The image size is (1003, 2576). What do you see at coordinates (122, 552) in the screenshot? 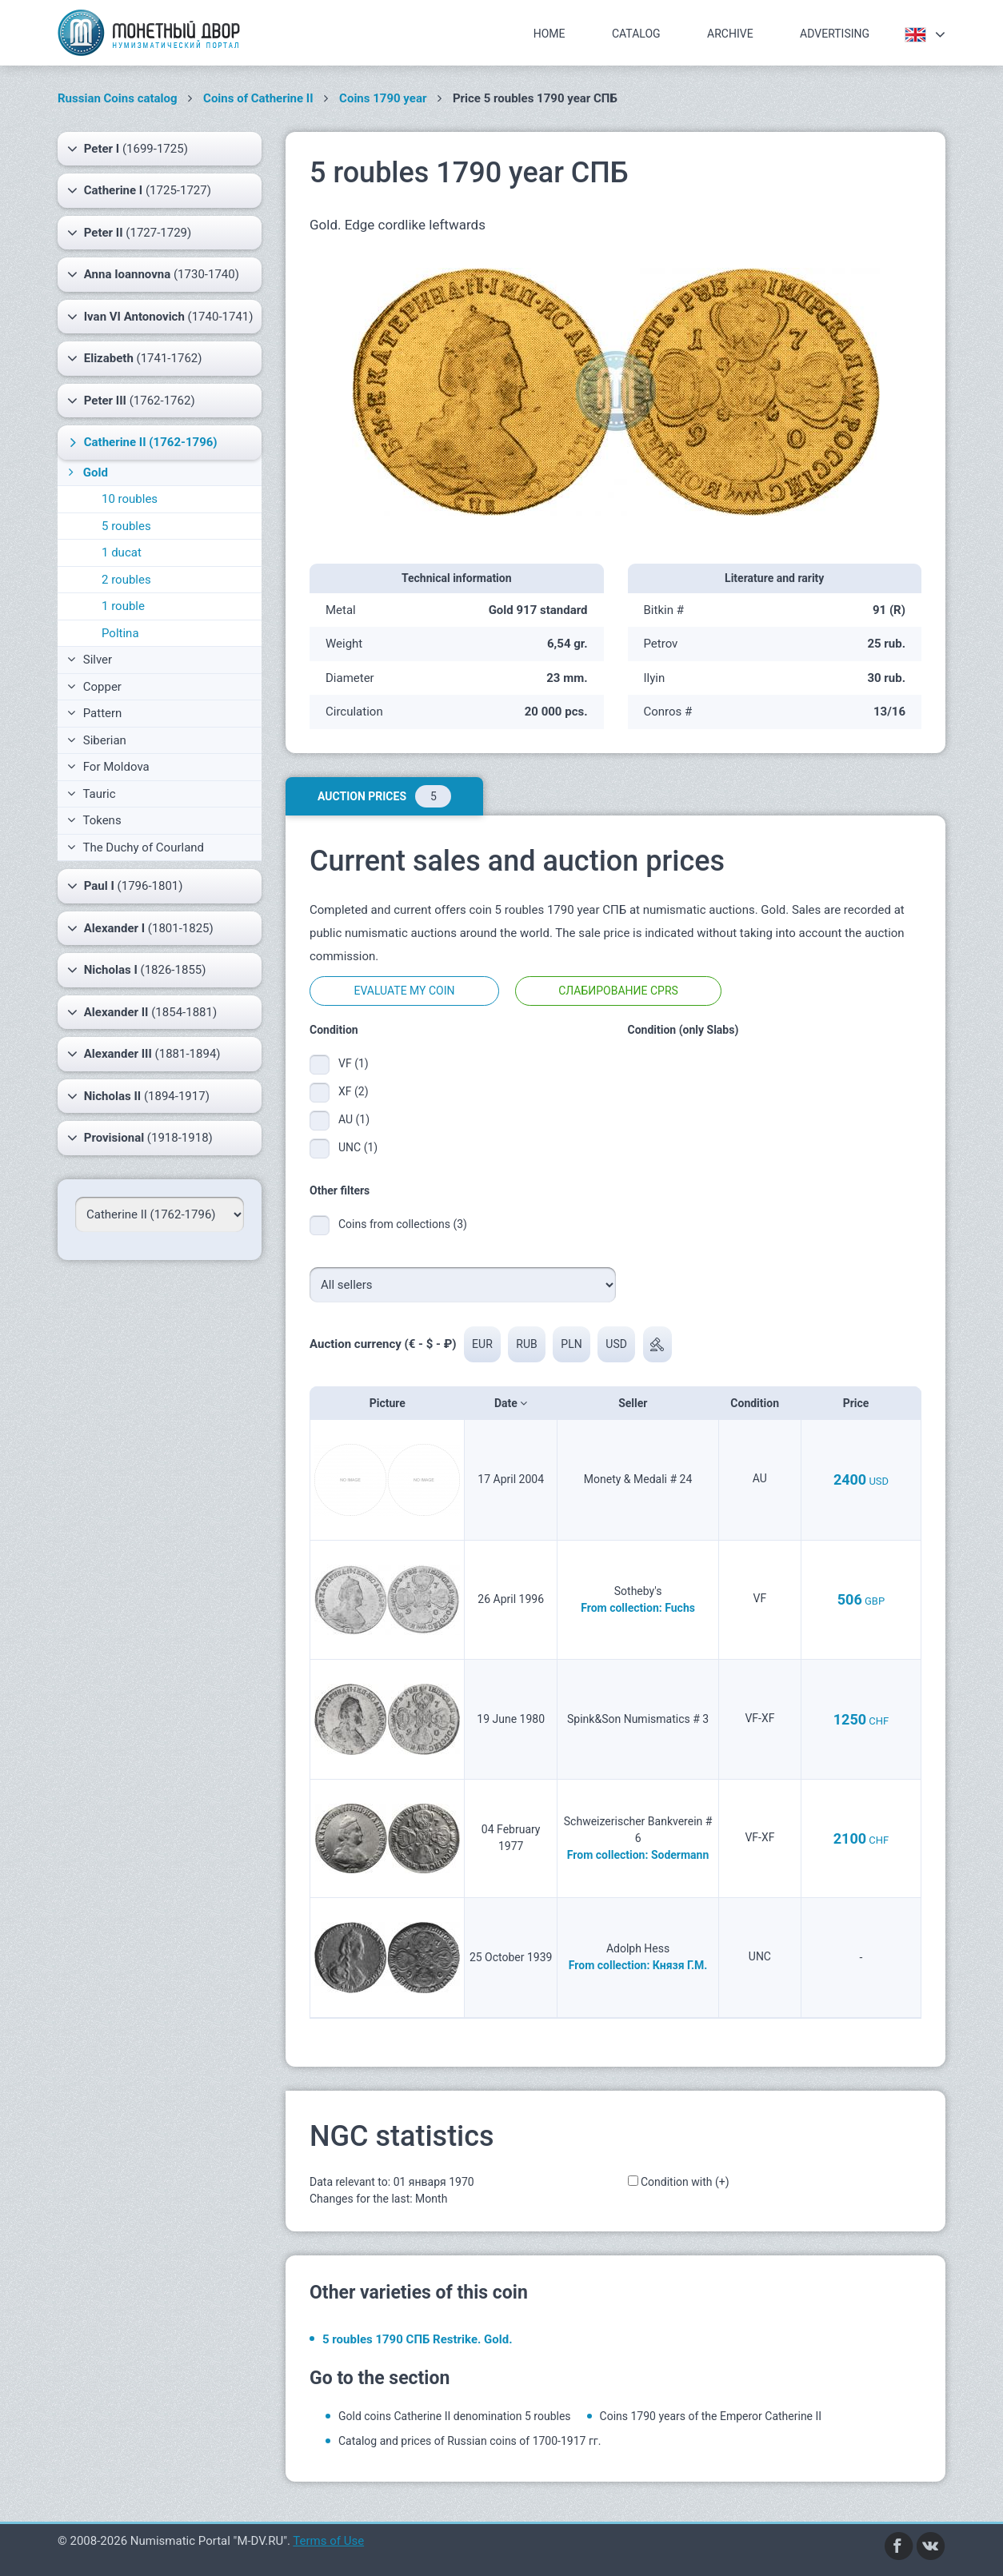
I see `1 ducat` at bounding box center [122, 552].